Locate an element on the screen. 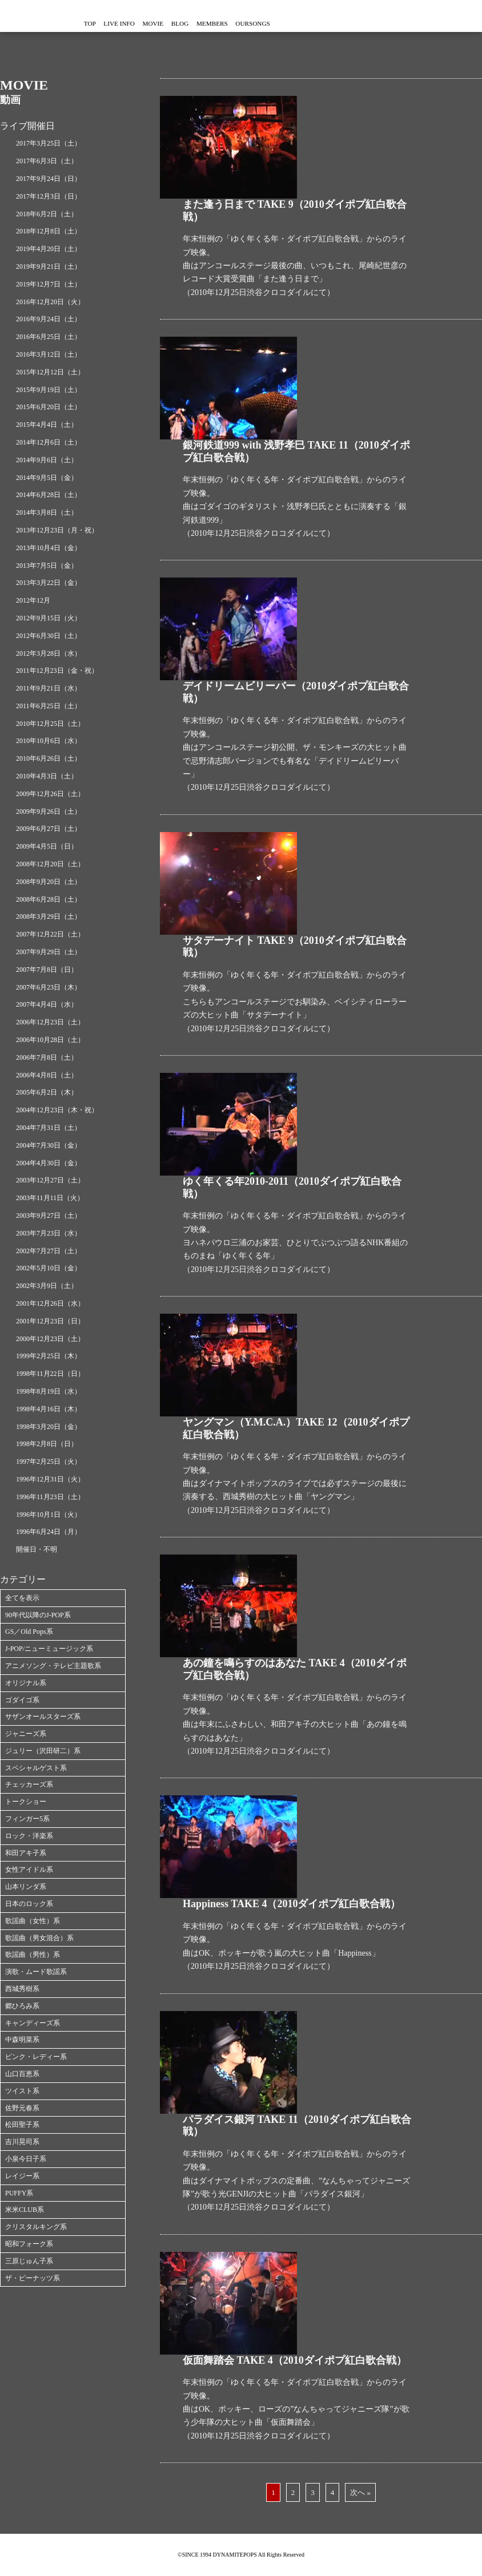 The image size is (482, 2576). TOP is located at coordinates (99, 24).